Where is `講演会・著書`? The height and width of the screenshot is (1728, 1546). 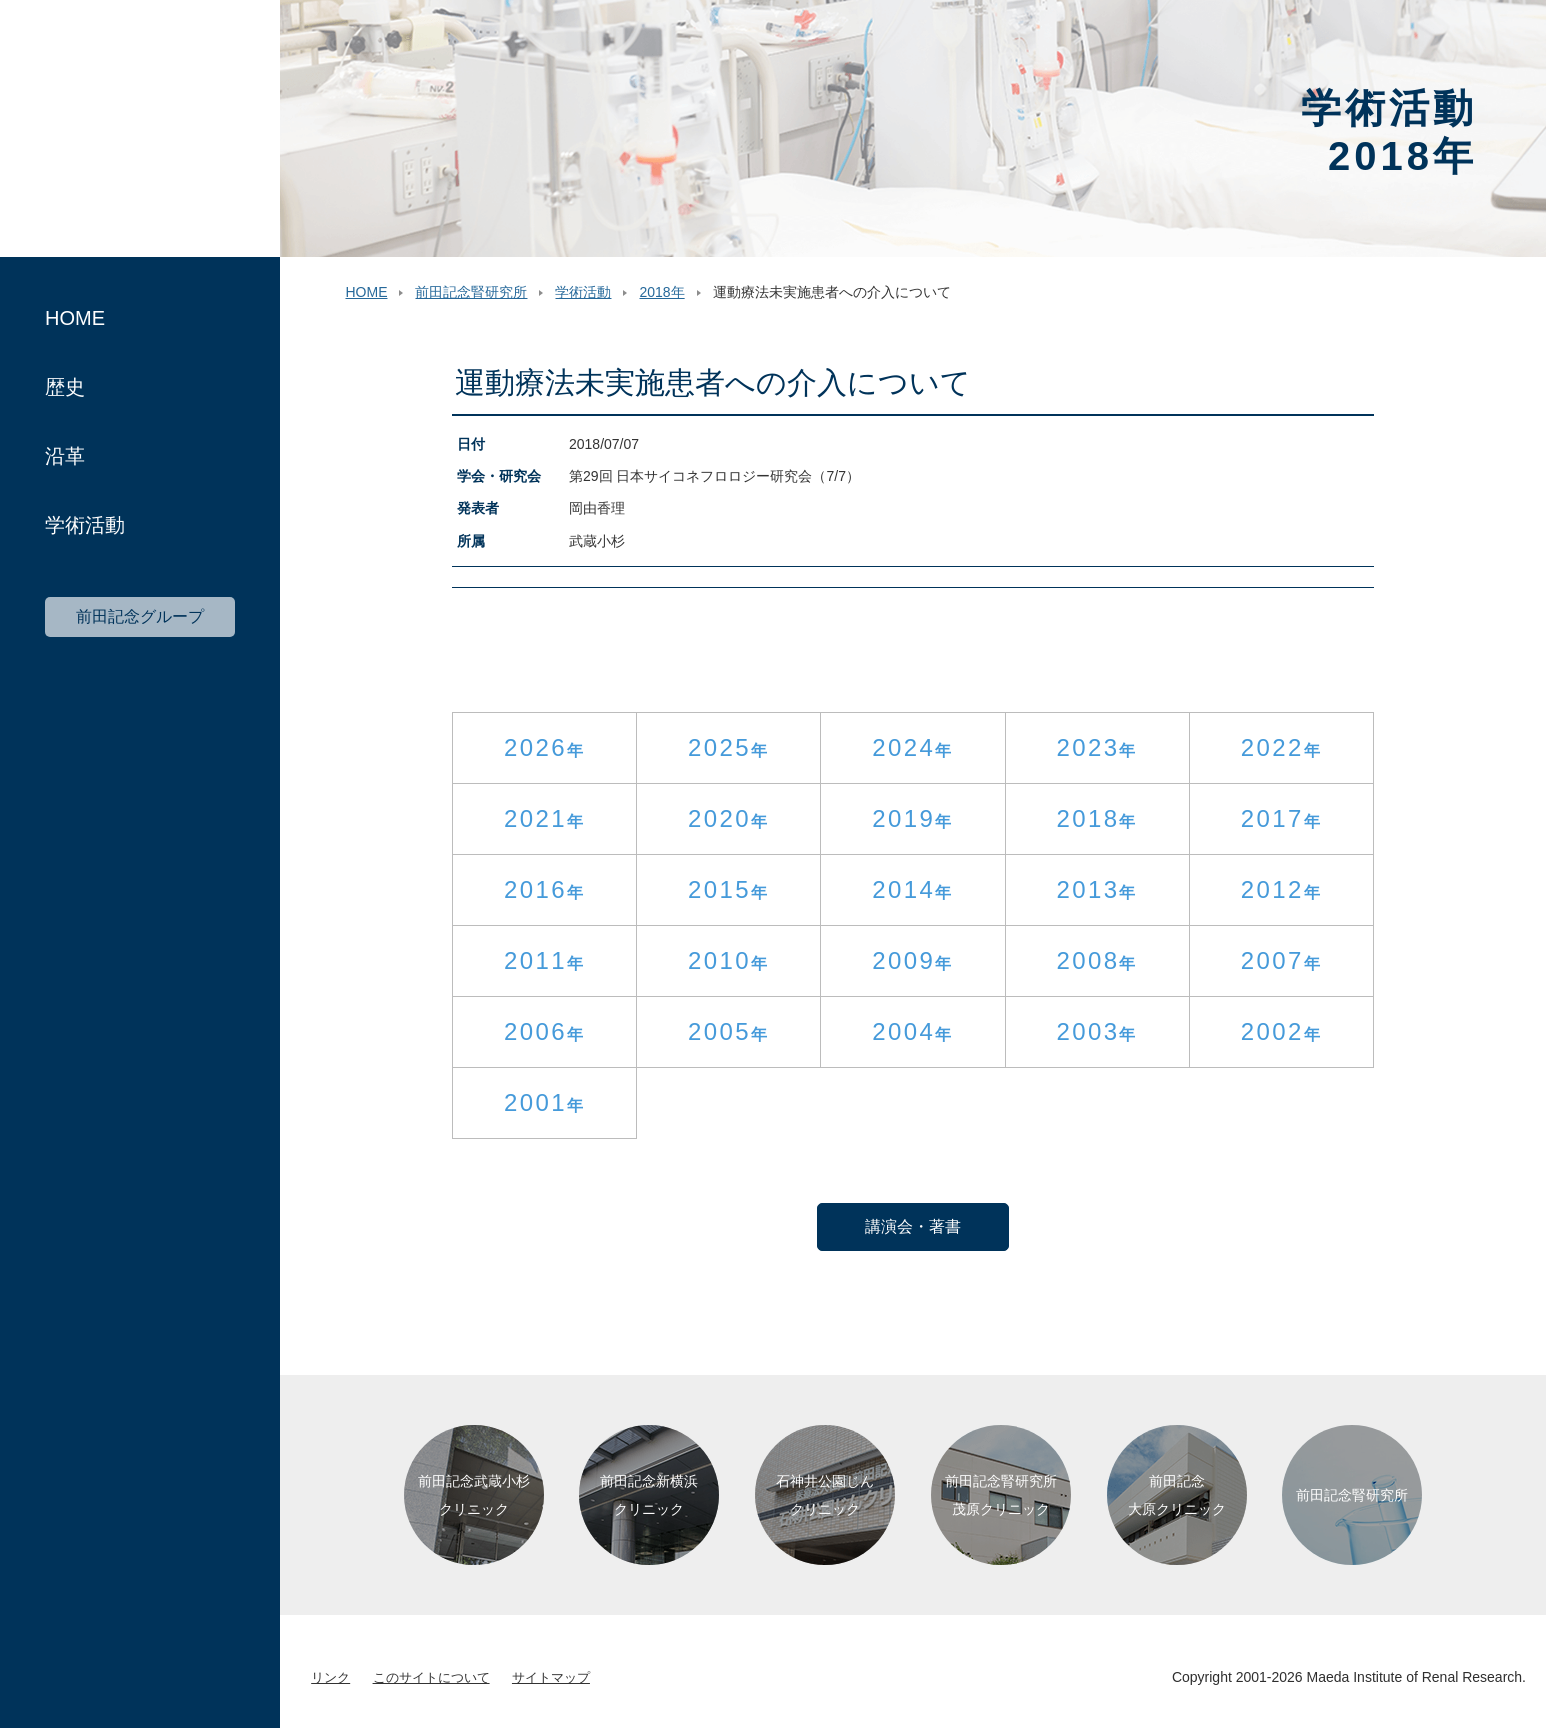
講演会・著書 is located at coordinates (913, 1226).